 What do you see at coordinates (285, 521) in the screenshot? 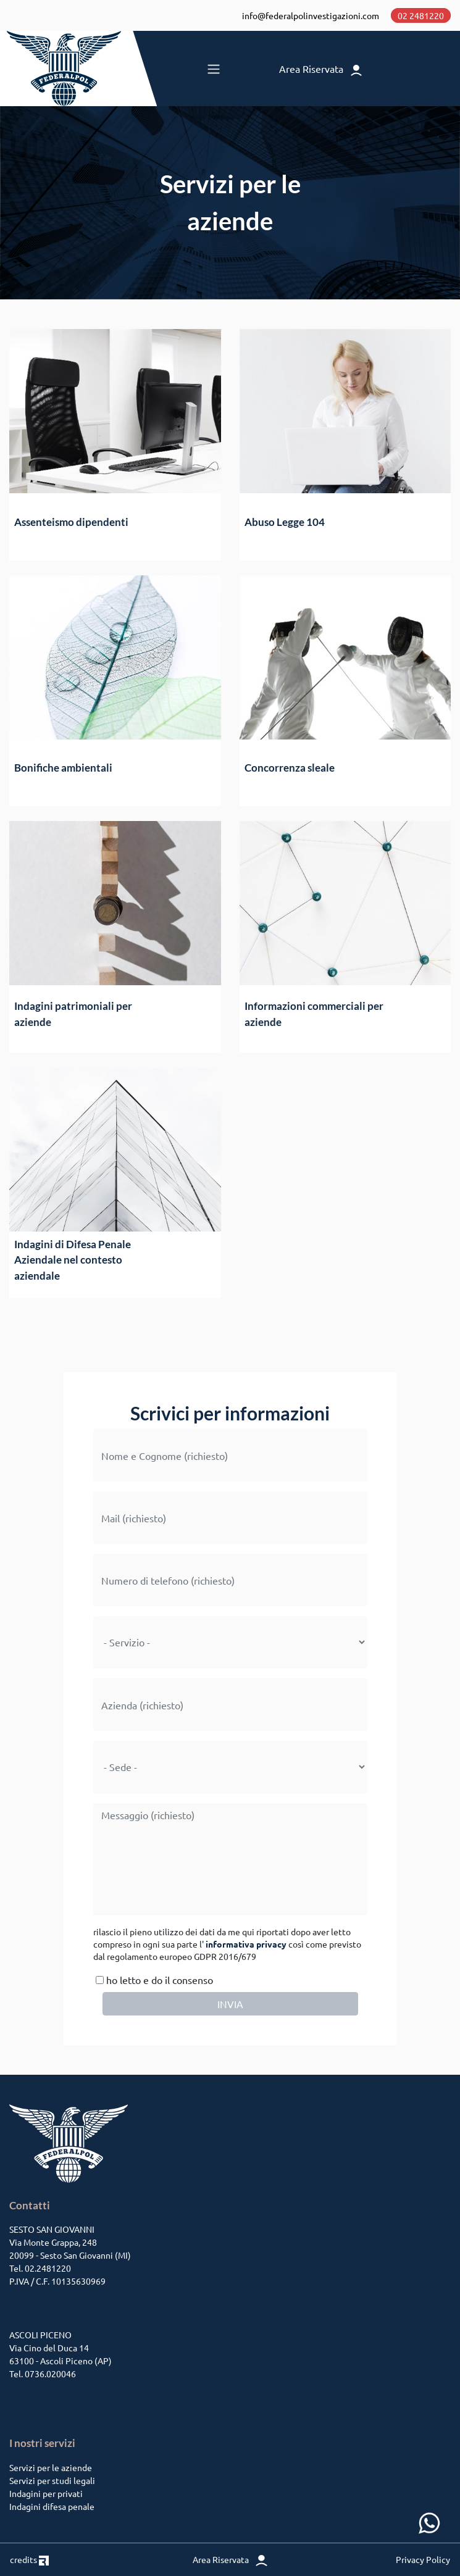
I see `Abuso Legge 104` at bounding box center [285, 521].